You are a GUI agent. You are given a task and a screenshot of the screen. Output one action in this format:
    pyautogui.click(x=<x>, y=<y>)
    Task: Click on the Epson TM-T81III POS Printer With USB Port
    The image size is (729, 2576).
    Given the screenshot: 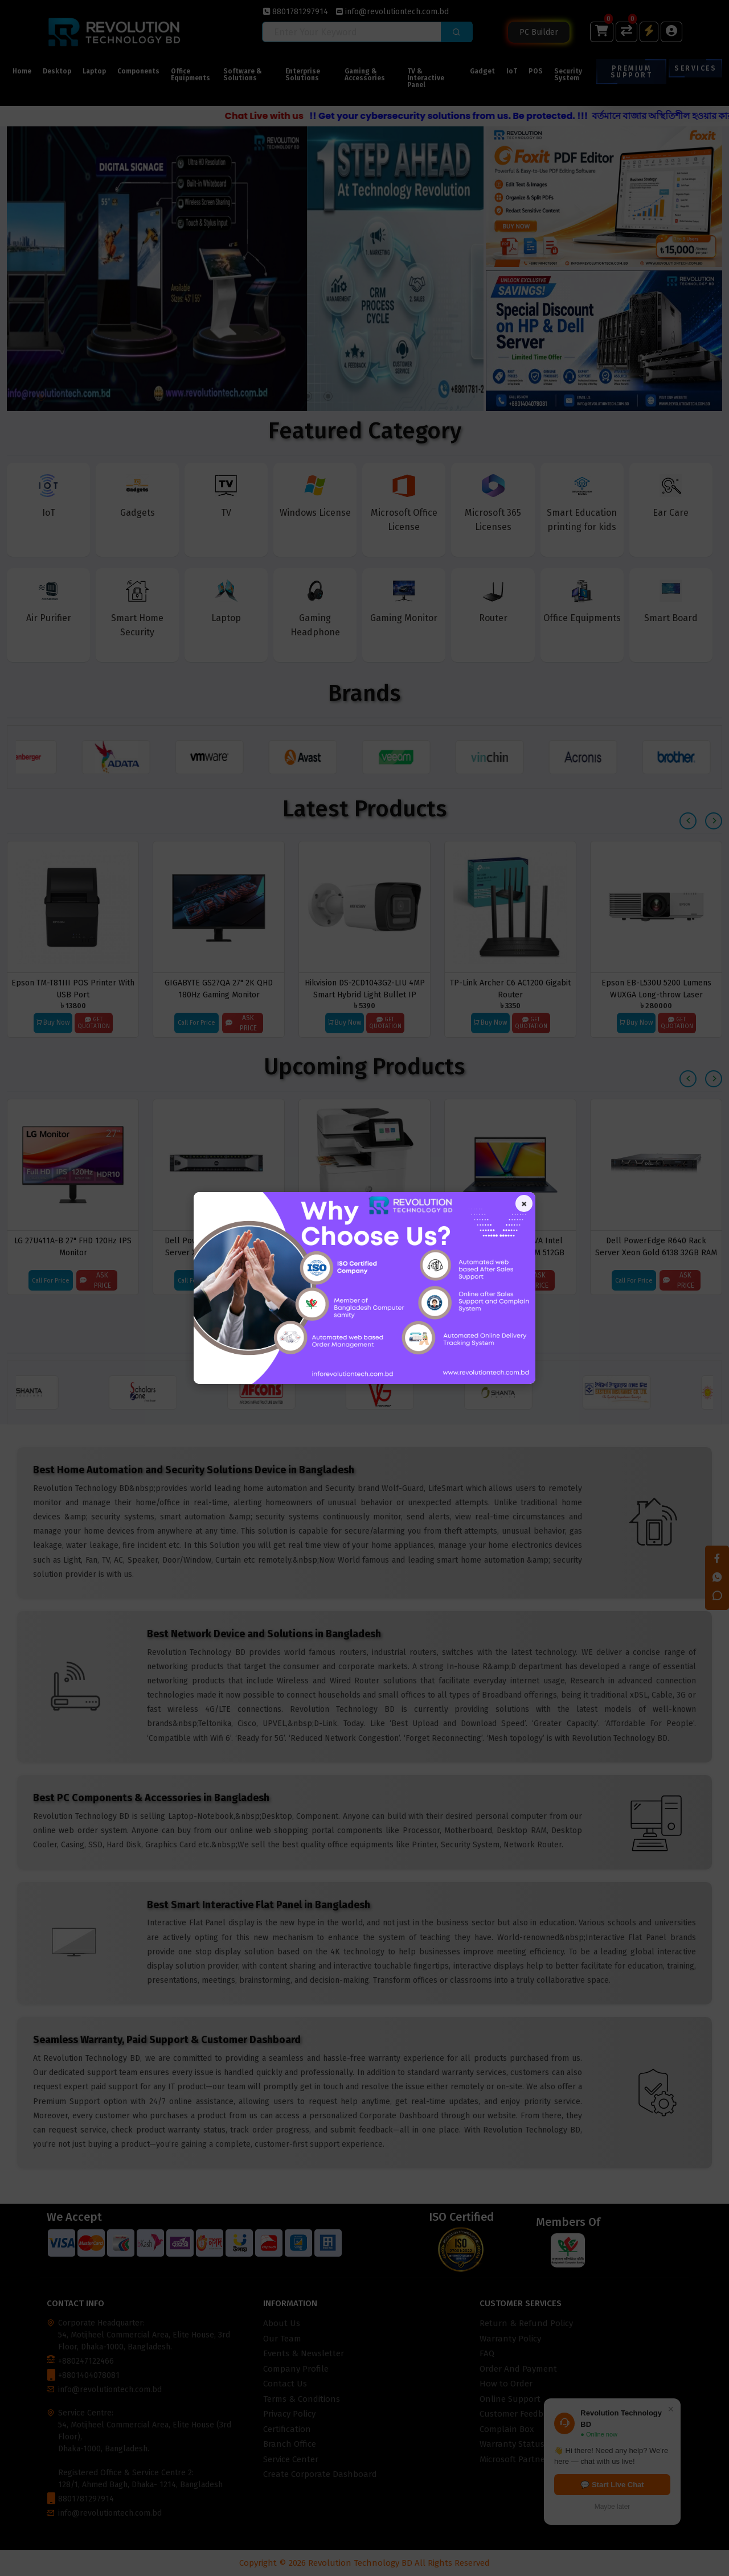 What is the action you would take?
    pyautogui.click(x=72, y=988)
    